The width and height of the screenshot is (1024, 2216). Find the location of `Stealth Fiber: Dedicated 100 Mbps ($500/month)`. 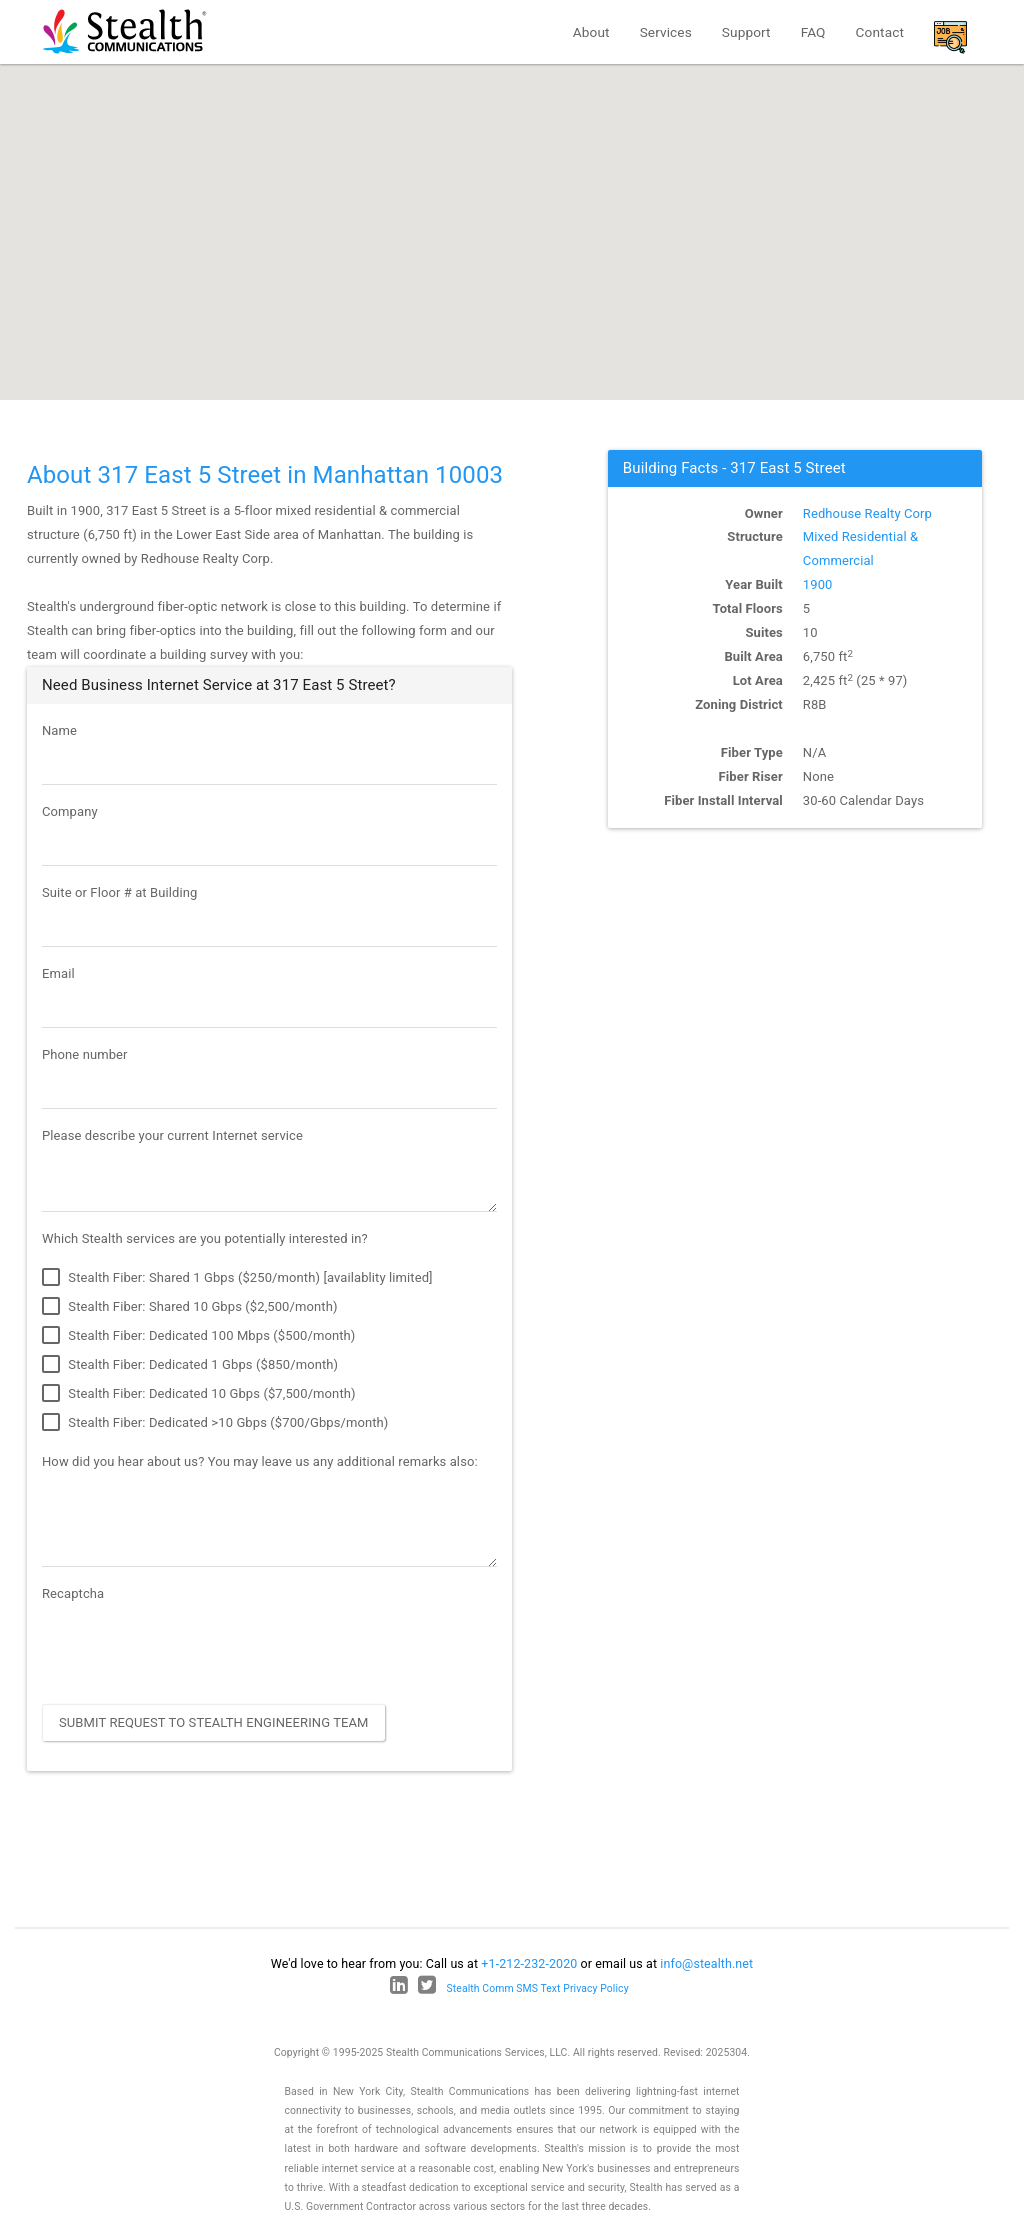

Stealth Fiber: Dedicated 100 Mbps ($500/month) is located at coordinates (198, 1336).